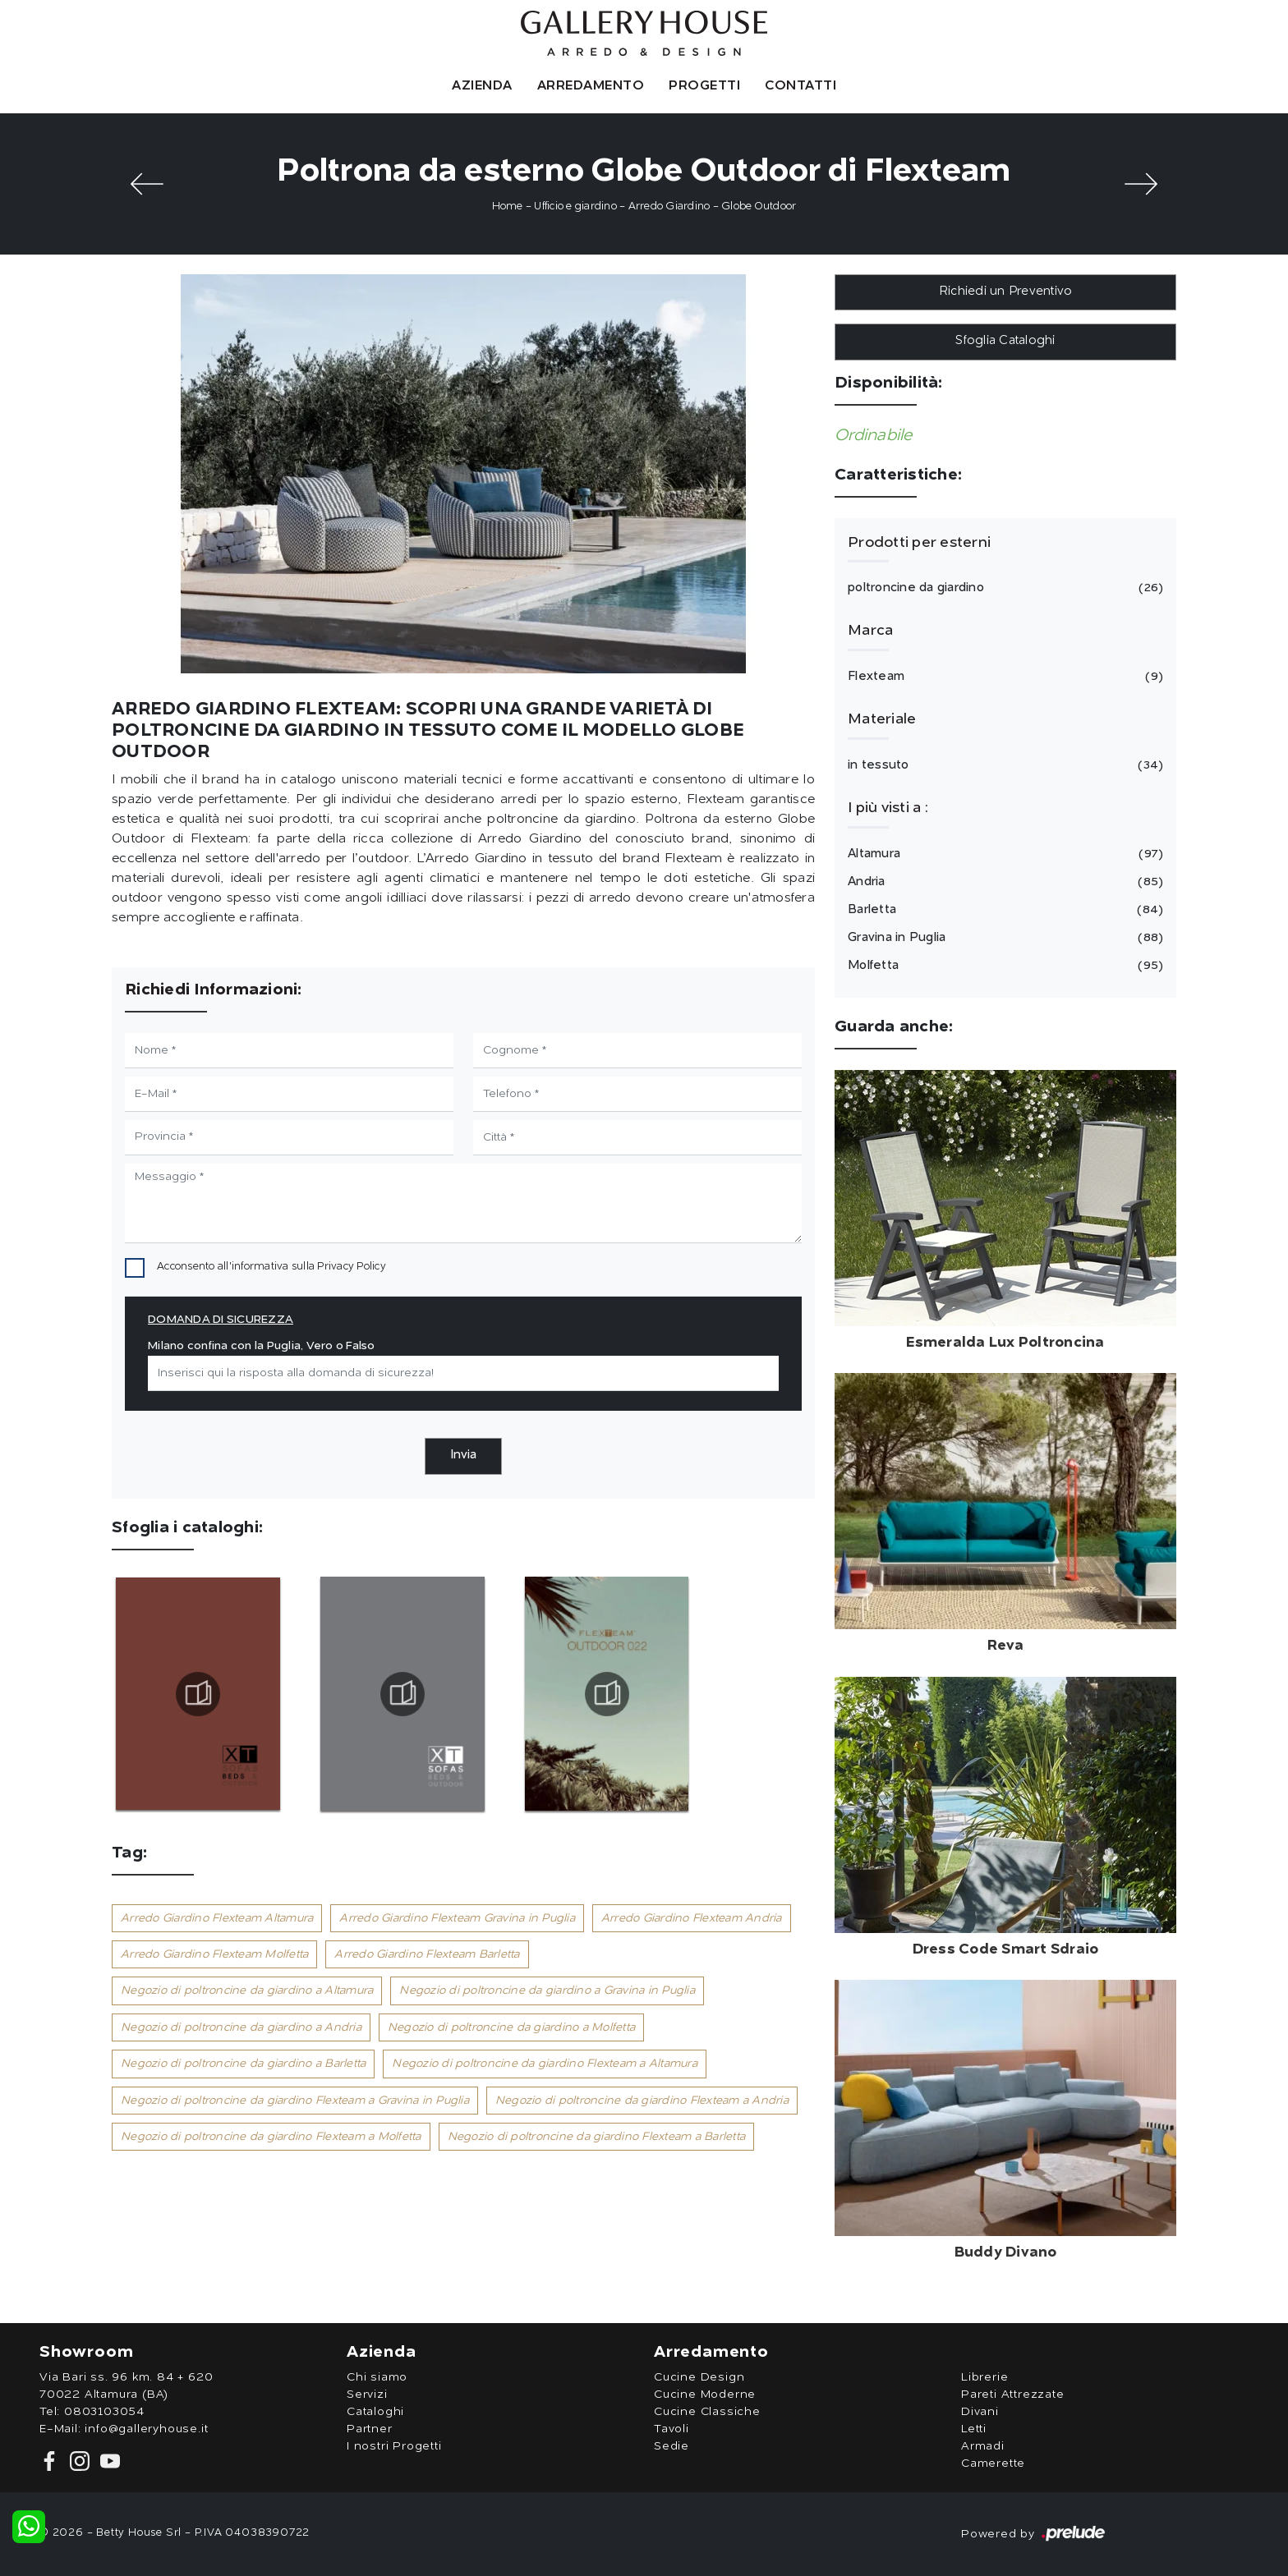 The width and height of the screenshot is (1288, 2576). What do you see at coordinates (1003, 854) in the screenshot?
I see `Altamura` at bounding box center [1003, 854].